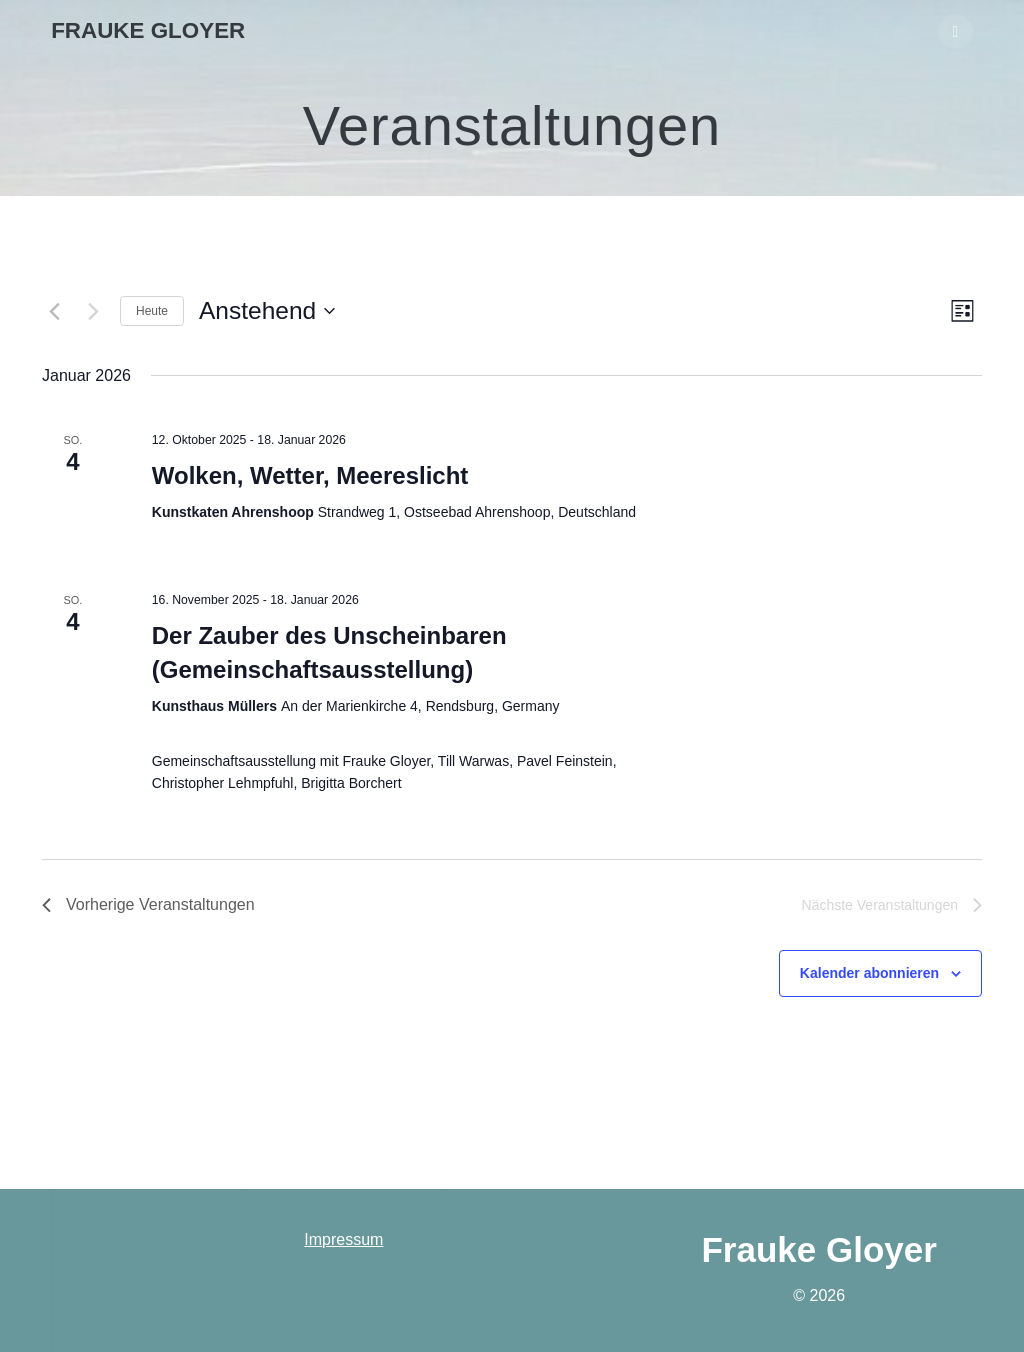 This screenshot has width=1024, height=1352. Describe the element at coordinates (310, 475) in the screenshot. I see `Wolken, Wetter, Meereslicht` at that location.